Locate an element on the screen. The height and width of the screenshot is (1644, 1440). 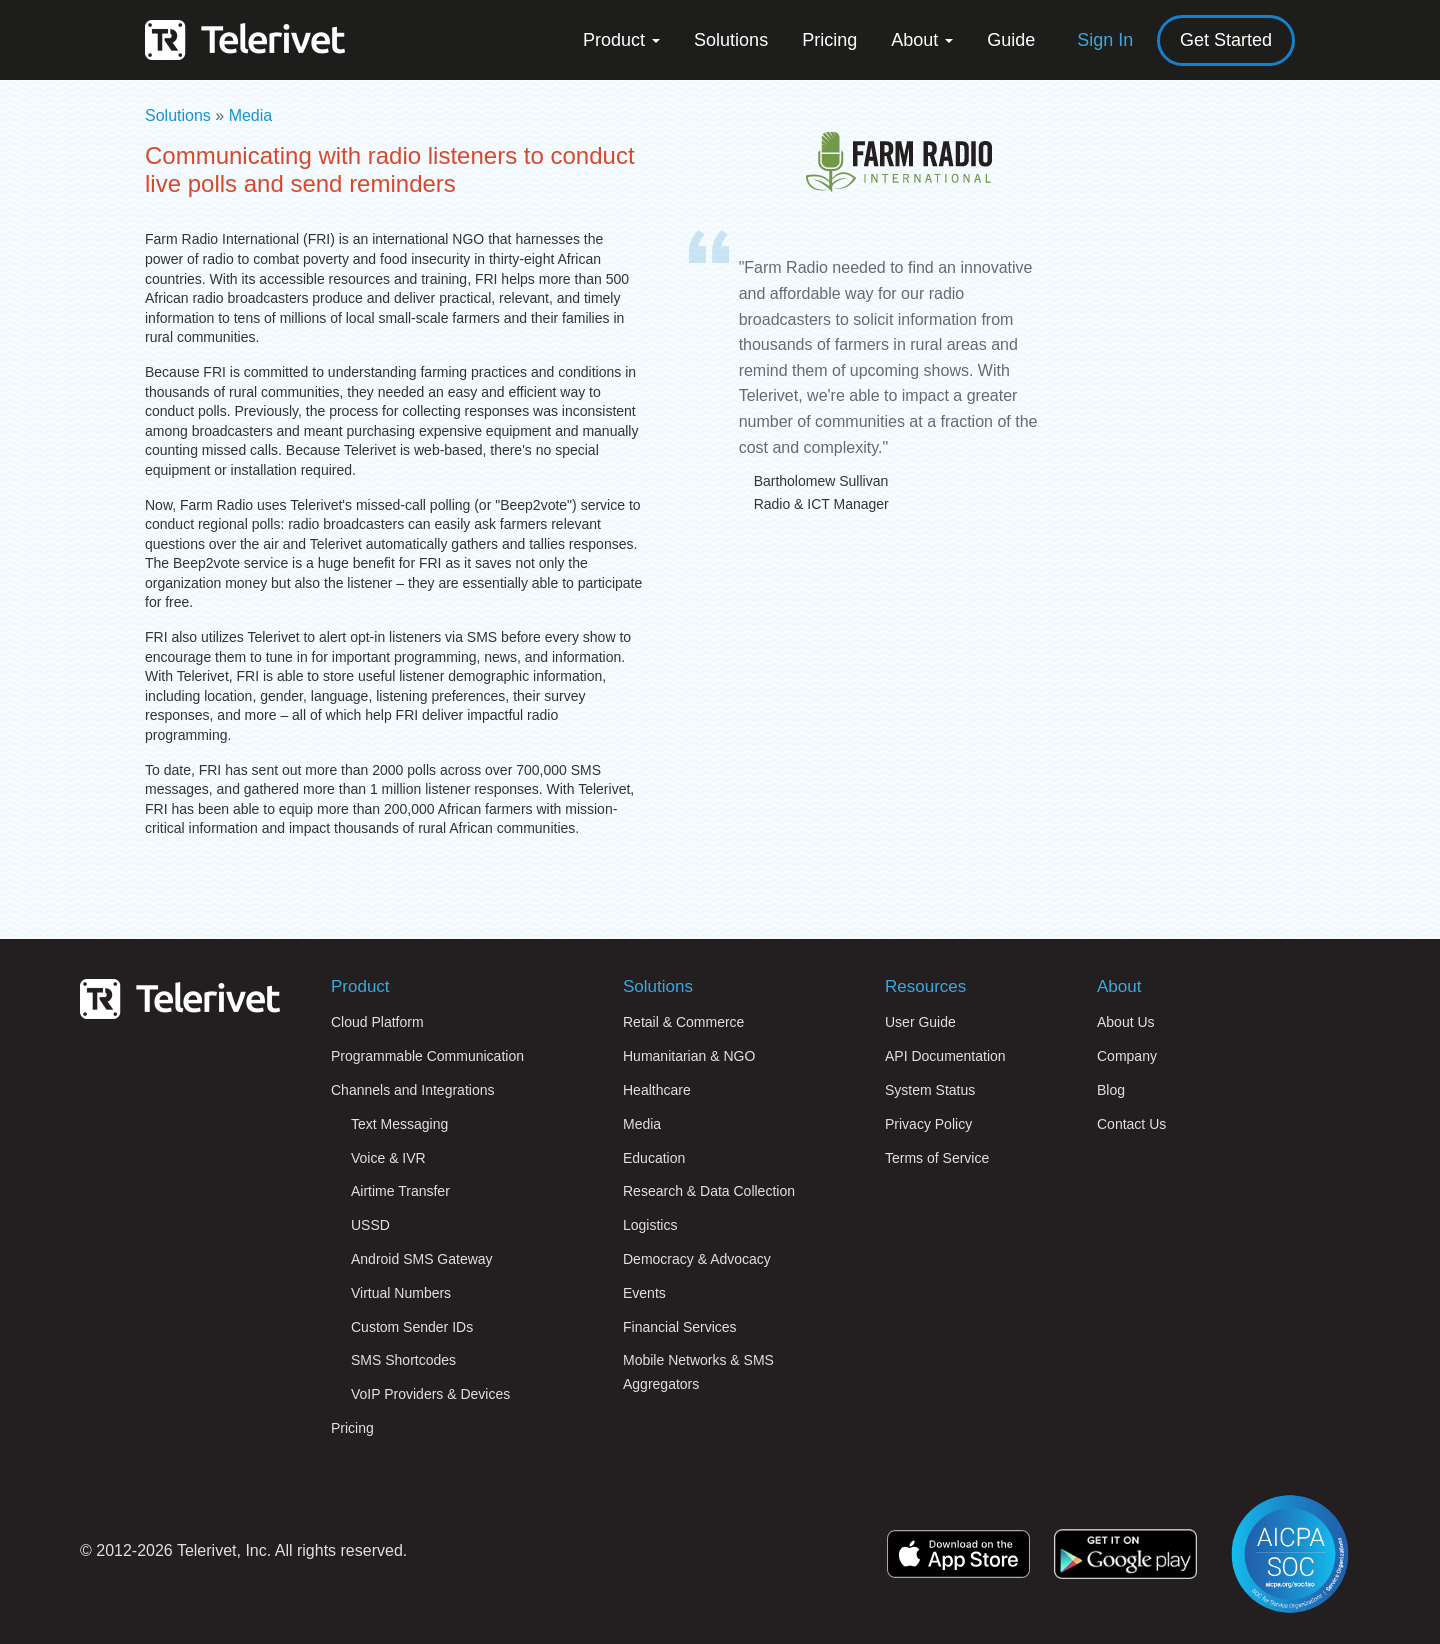
USSD is located at coordinates (370, 1225).